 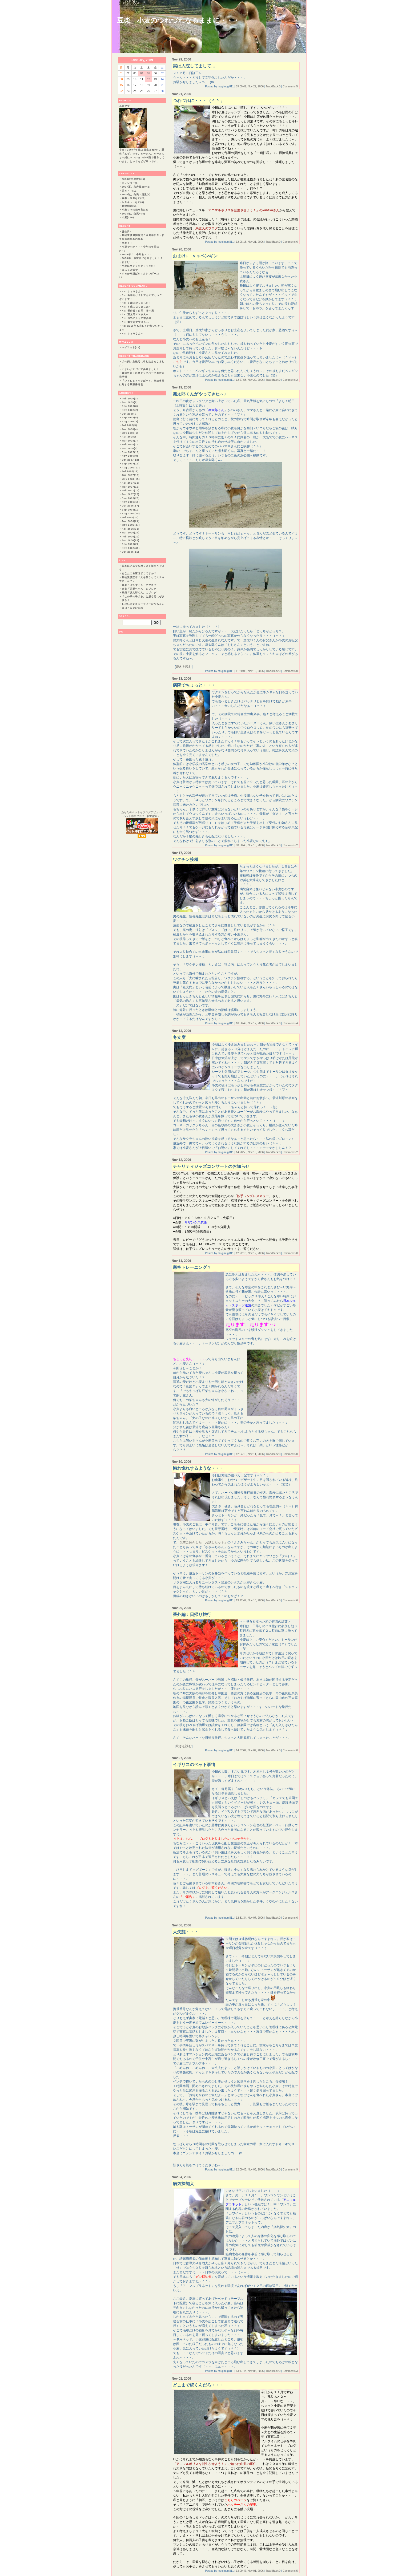 What do you see at coordinates (192, 1614) in the screenshot?
I see `番外編：日帰り旅行` at bounding box center [192, 1614].